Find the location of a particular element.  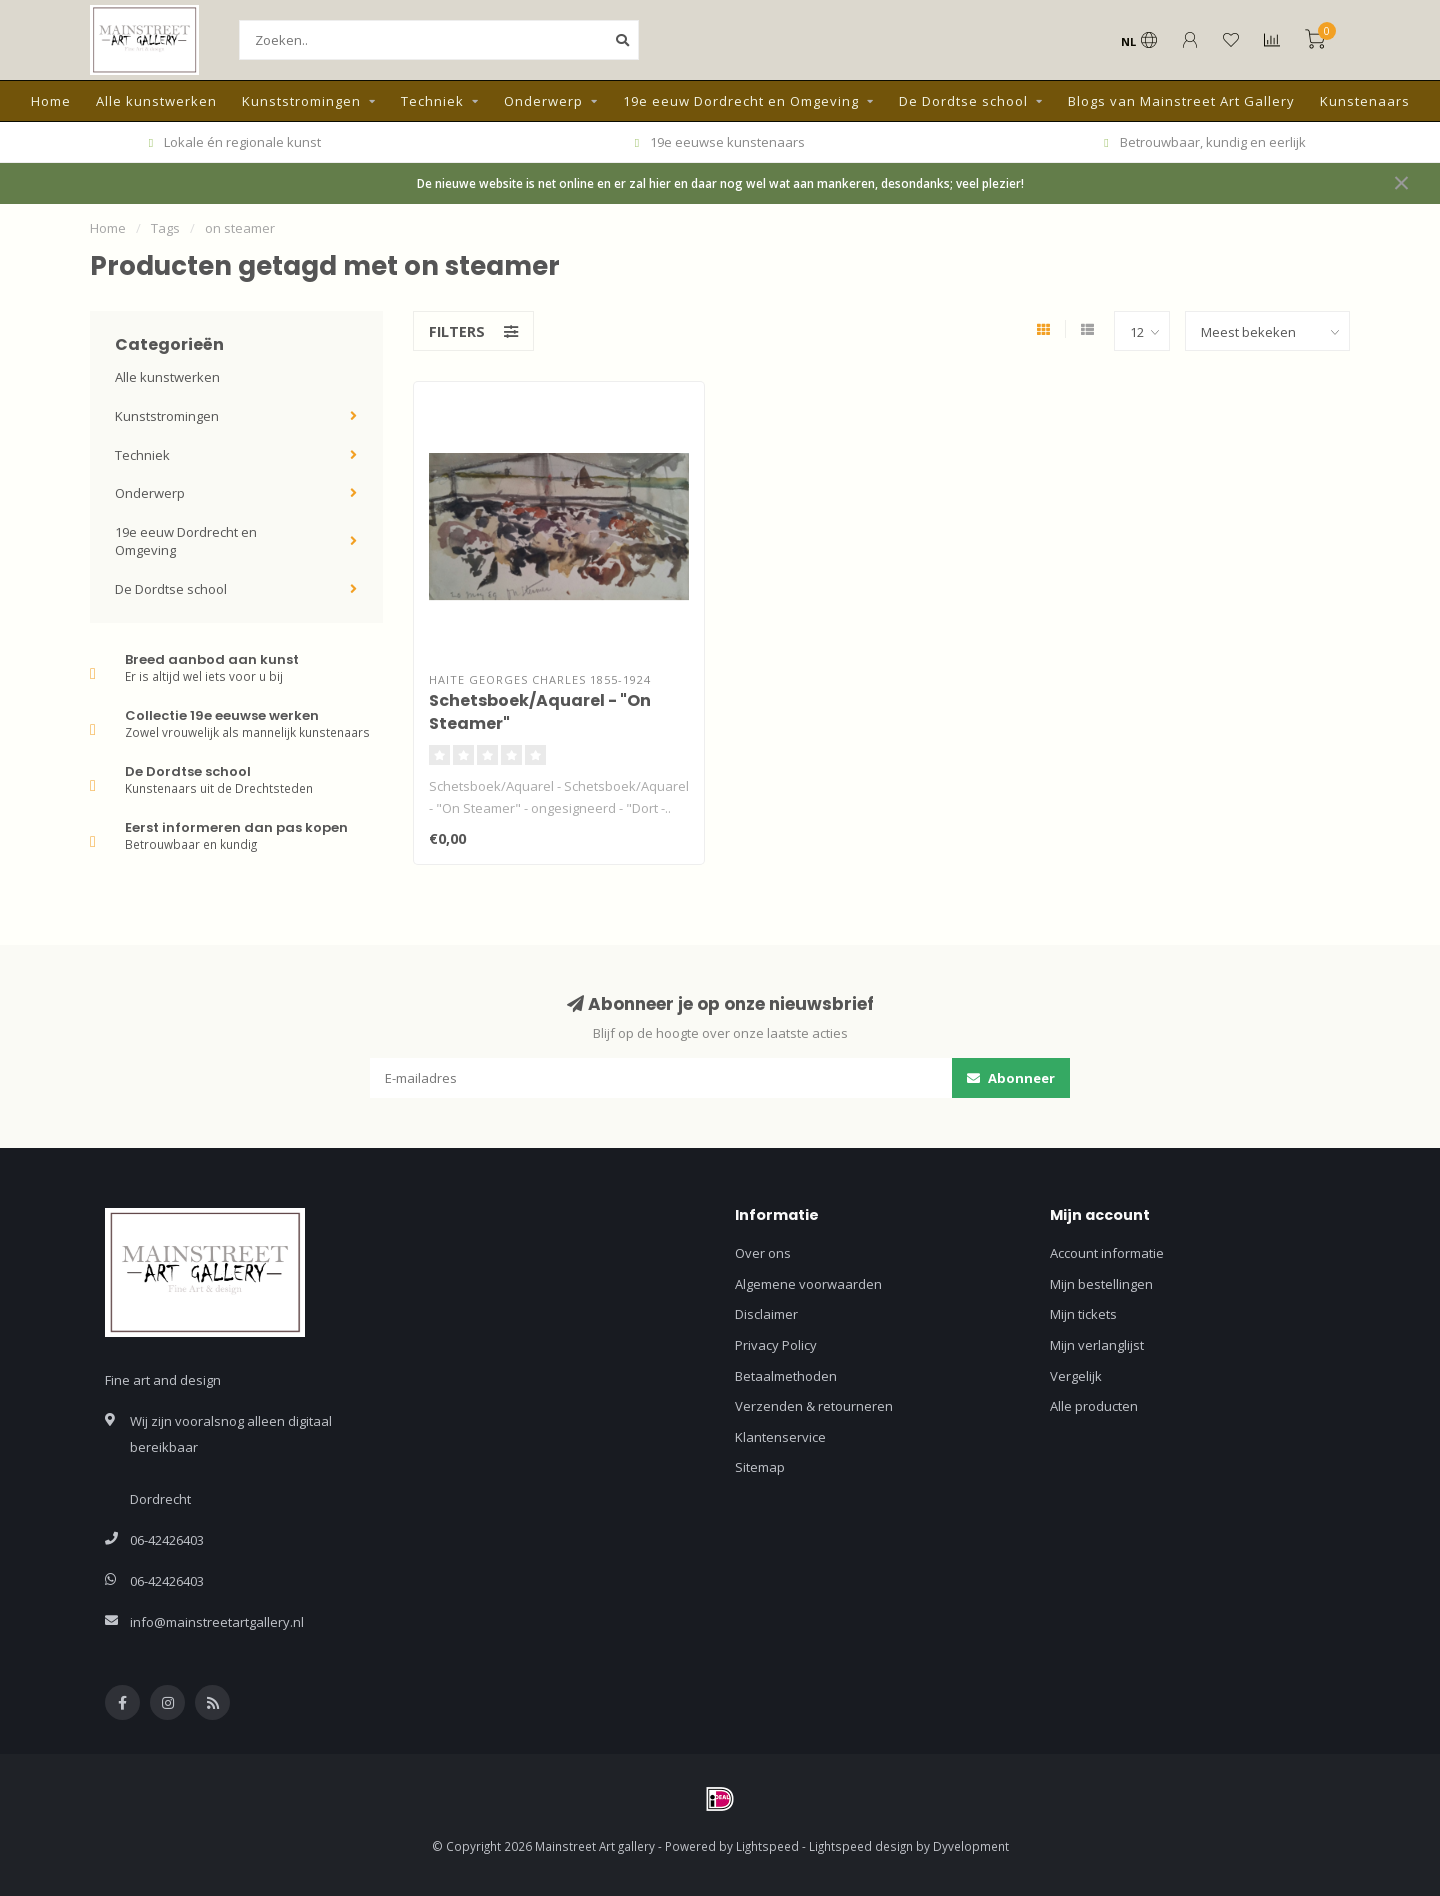

Vergelijk is located at coordinates (1076, 1376).